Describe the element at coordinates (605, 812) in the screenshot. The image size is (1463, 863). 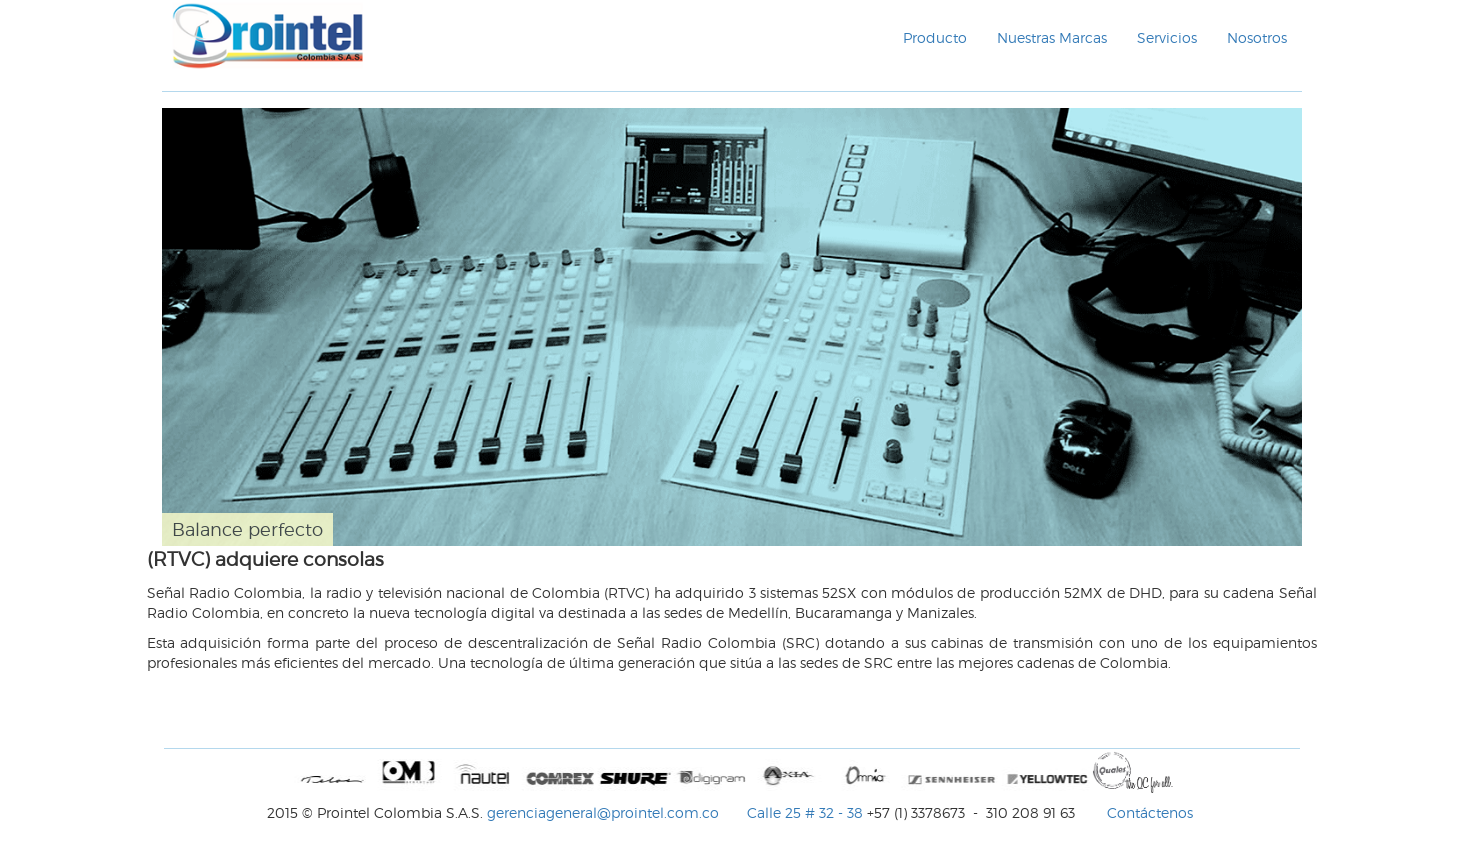
I see `gerenciageneral@prointel.com.co` at that location.